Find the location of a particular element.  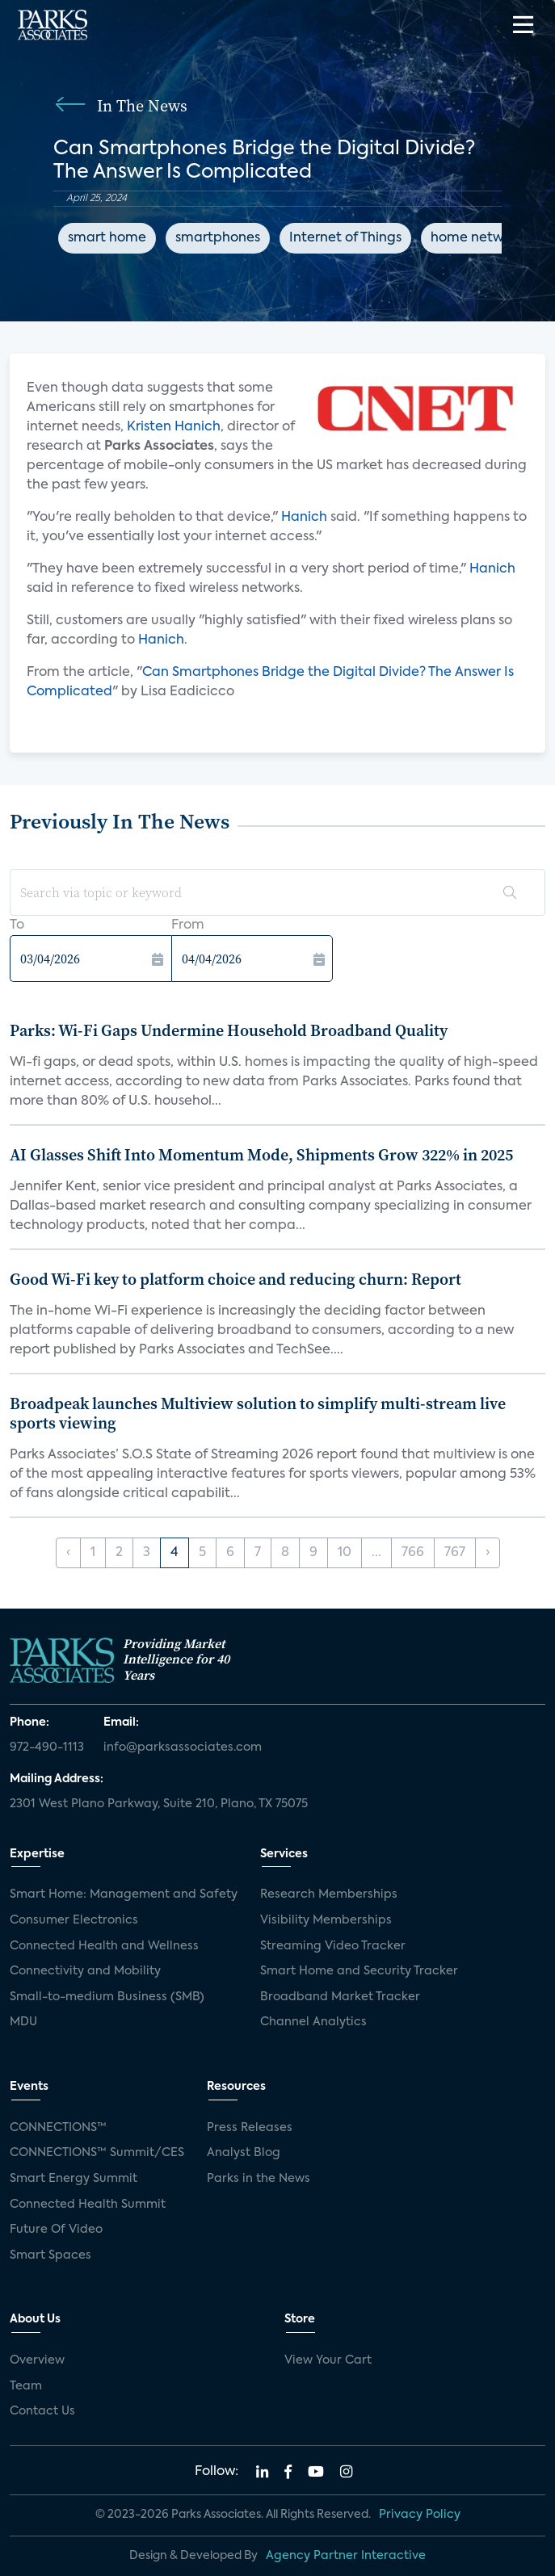

Team is located at coordinates (26, 2386).